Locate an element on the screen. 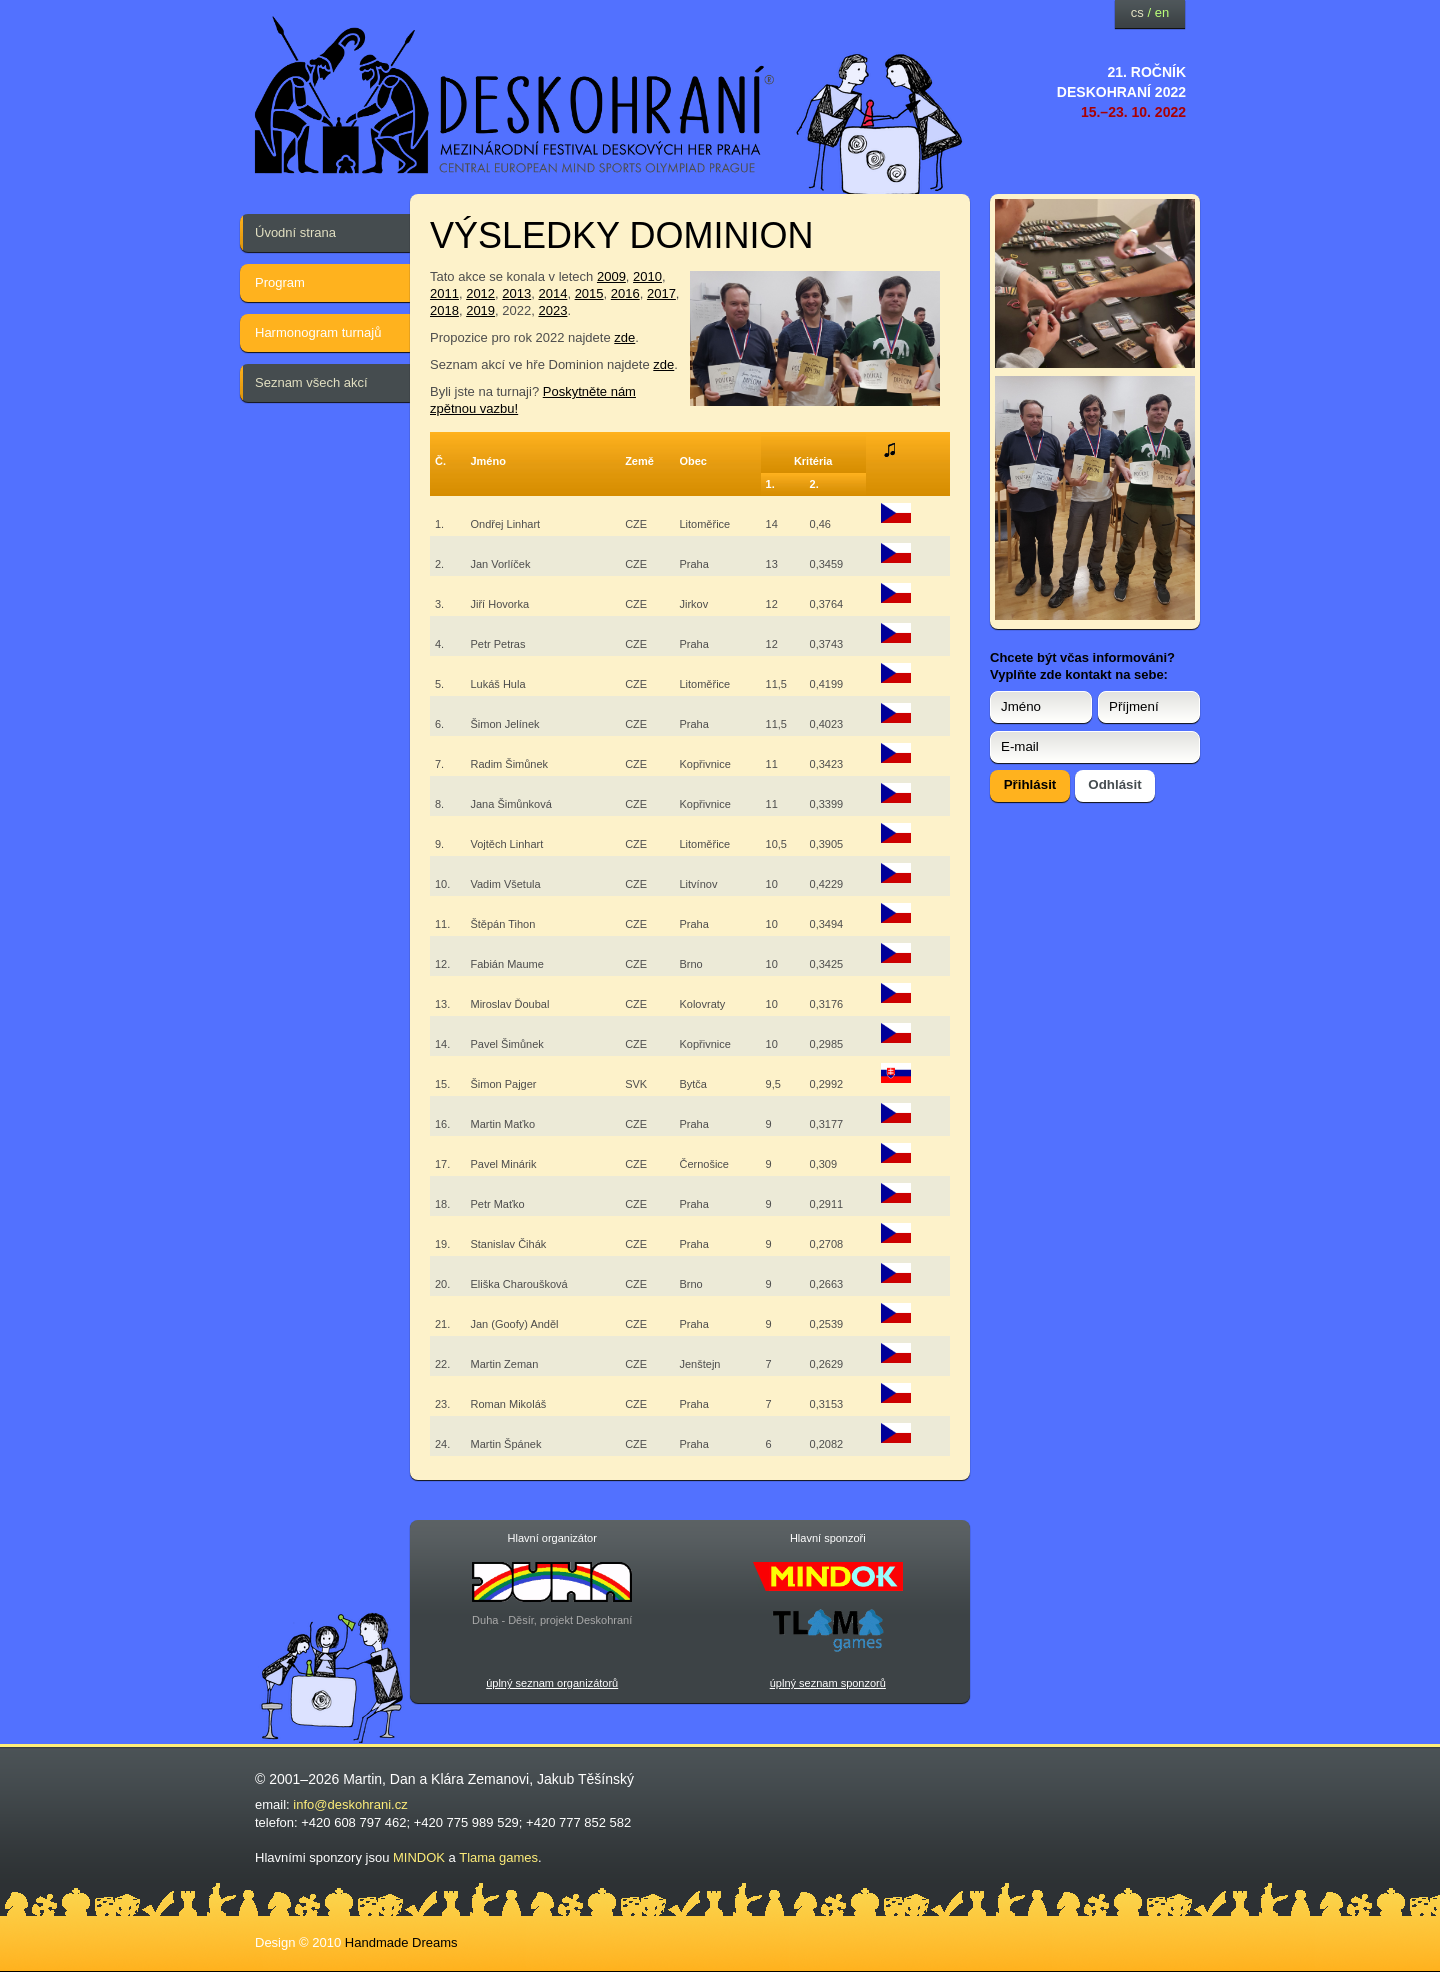 The height and width of the screenshot is (1972, 1440). 2019 is located at coordinates (480, 310).